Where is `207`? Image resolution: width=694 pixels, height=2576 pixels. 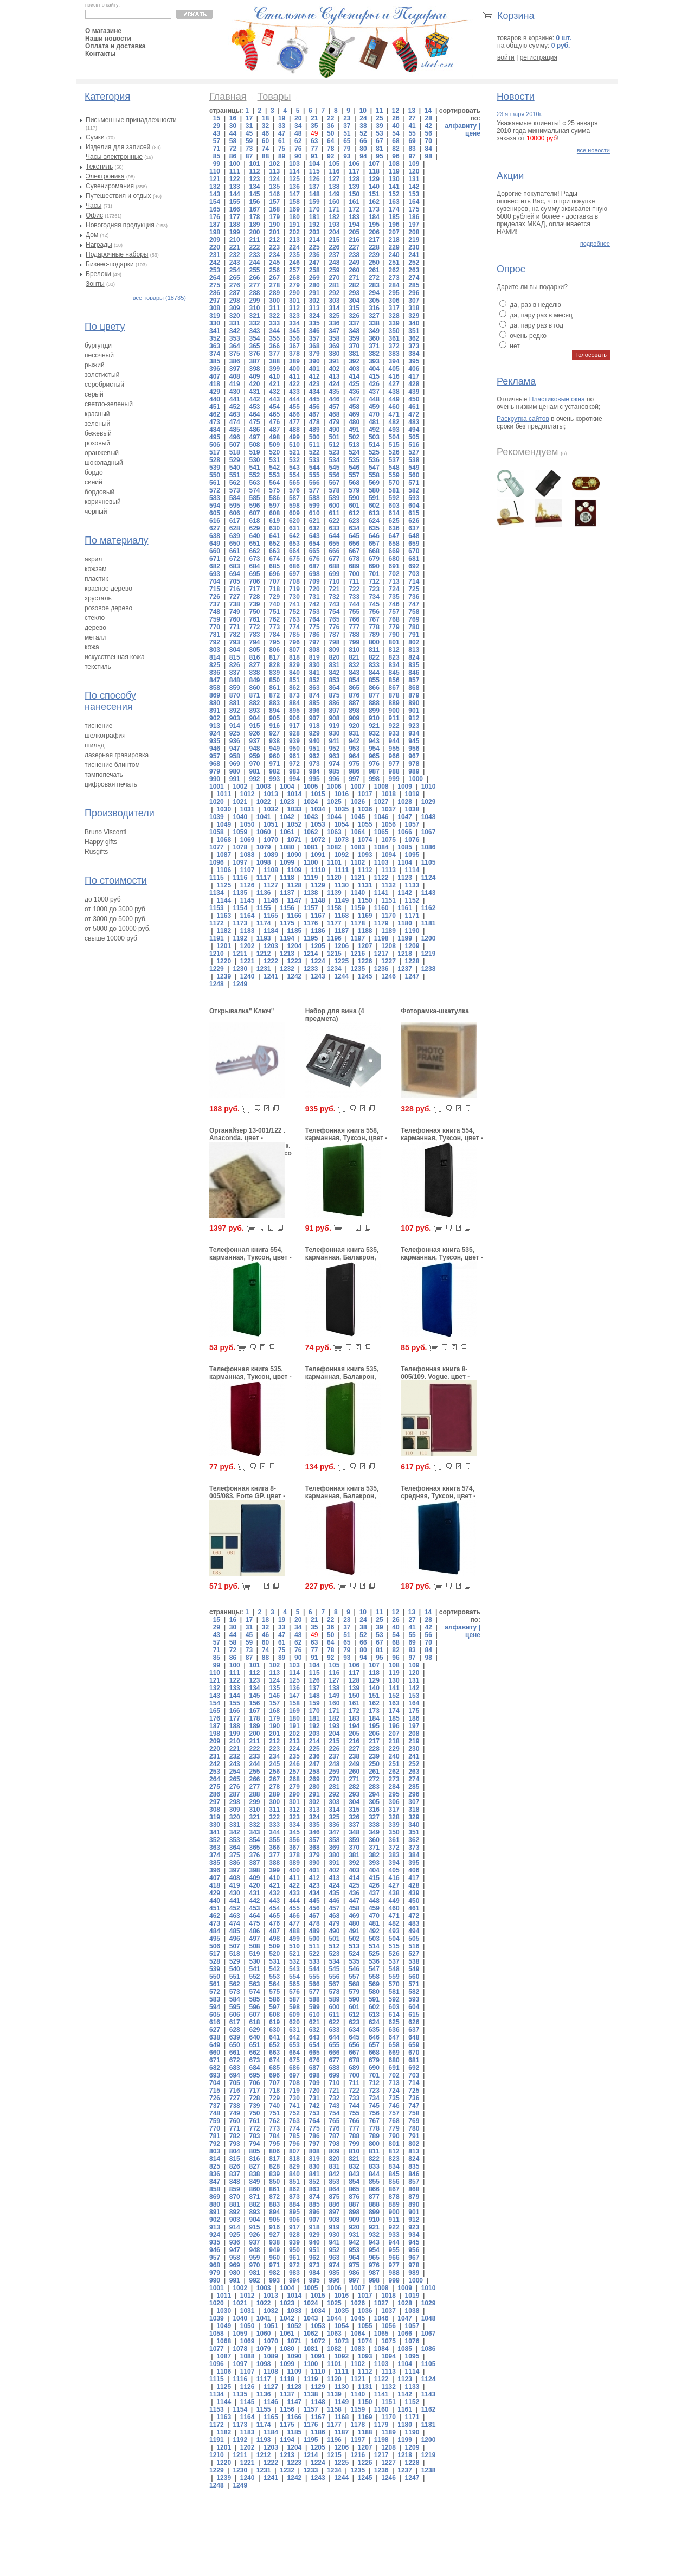 207 is located at coordinates (394, 232).